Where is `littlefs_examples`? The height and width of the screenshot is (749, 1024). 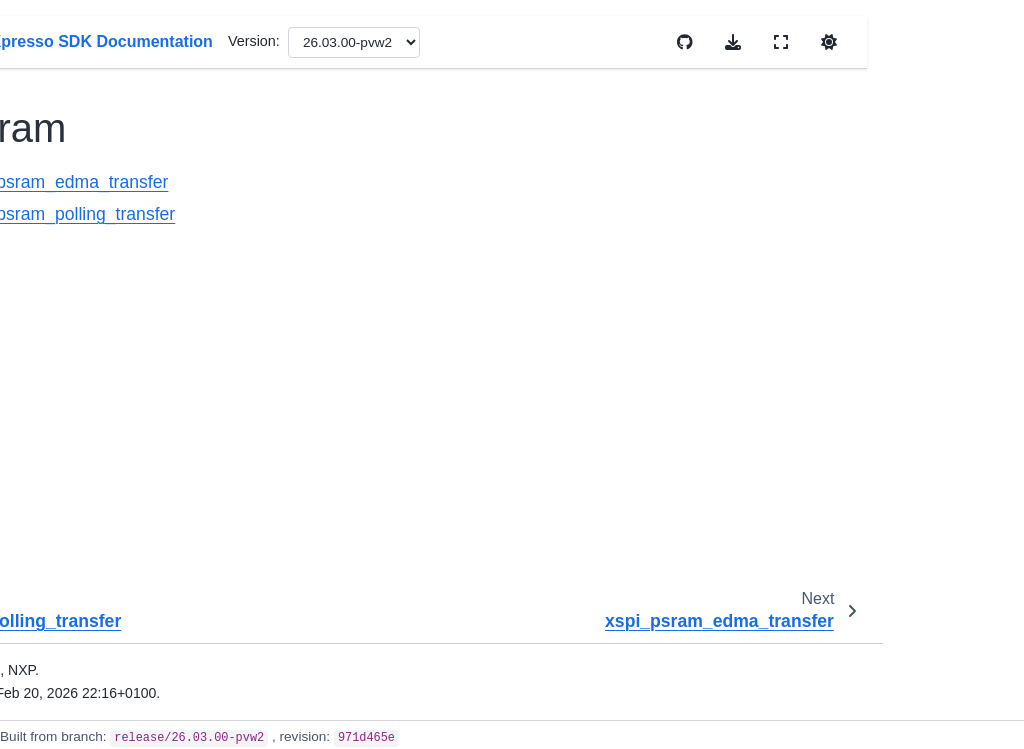
littlefs_examples is located at coordinates (95, 703).